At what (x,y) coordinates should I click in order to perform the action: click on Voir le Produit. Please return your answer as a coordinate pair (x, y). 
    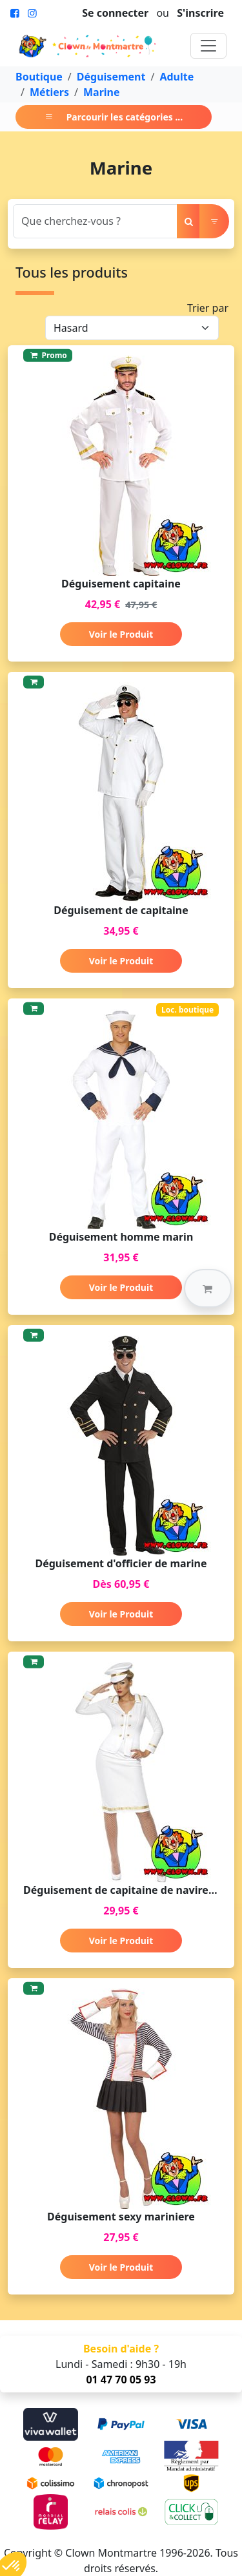
    Looking at the image, I should click on (121, 634).